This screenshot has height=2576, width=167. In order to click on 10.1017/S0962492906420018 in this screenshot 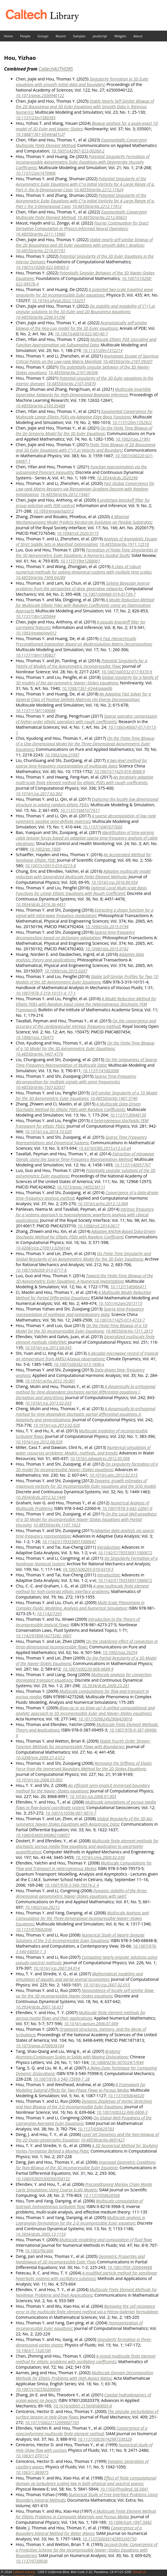, I will do `click(105, 1719)`.